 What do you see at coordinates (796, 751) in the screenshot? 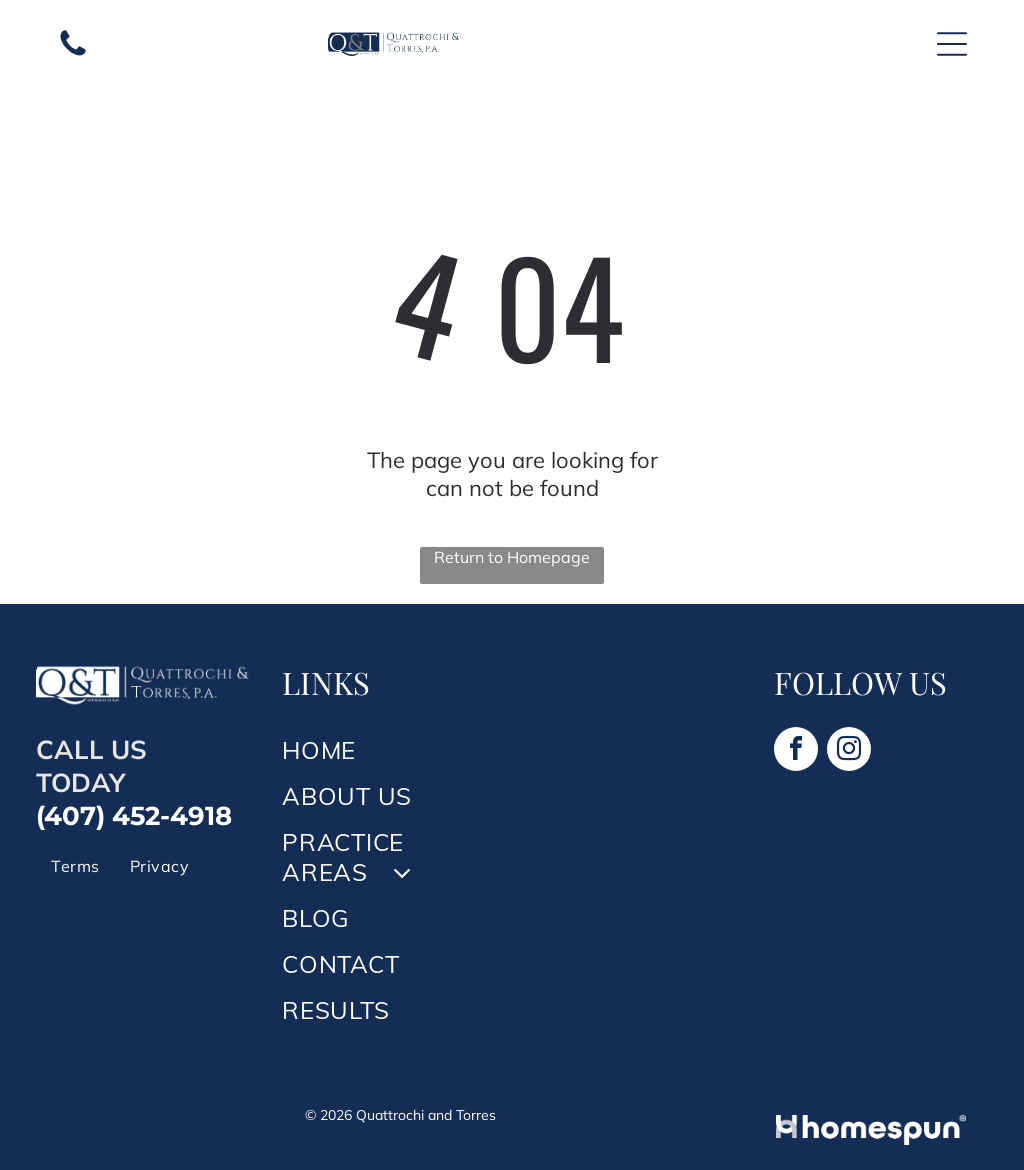
I see `[facebook]` at bounding box center [796, 751].